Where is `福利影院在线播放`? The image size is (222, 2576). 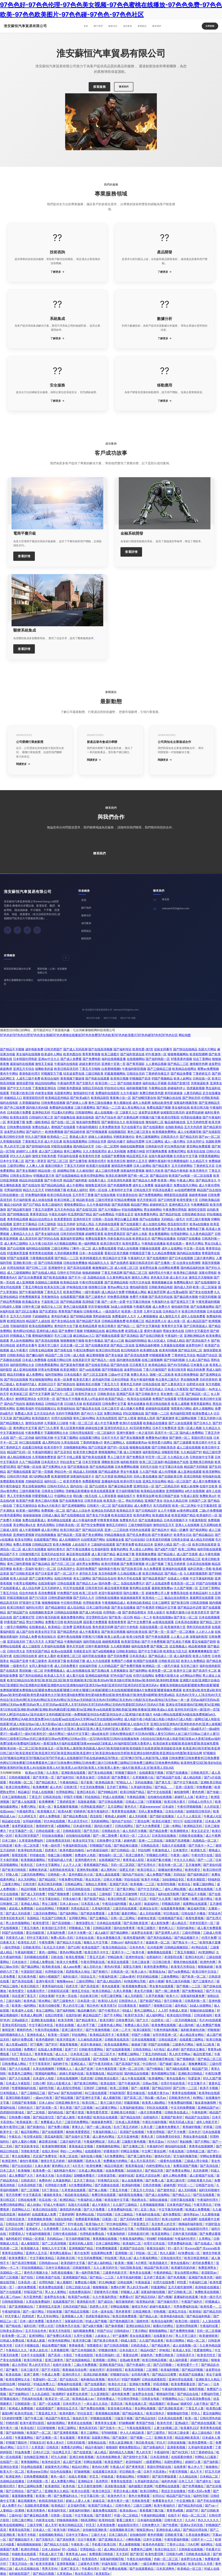
福利影院在线播放 is located at coordinates (131, 2195).